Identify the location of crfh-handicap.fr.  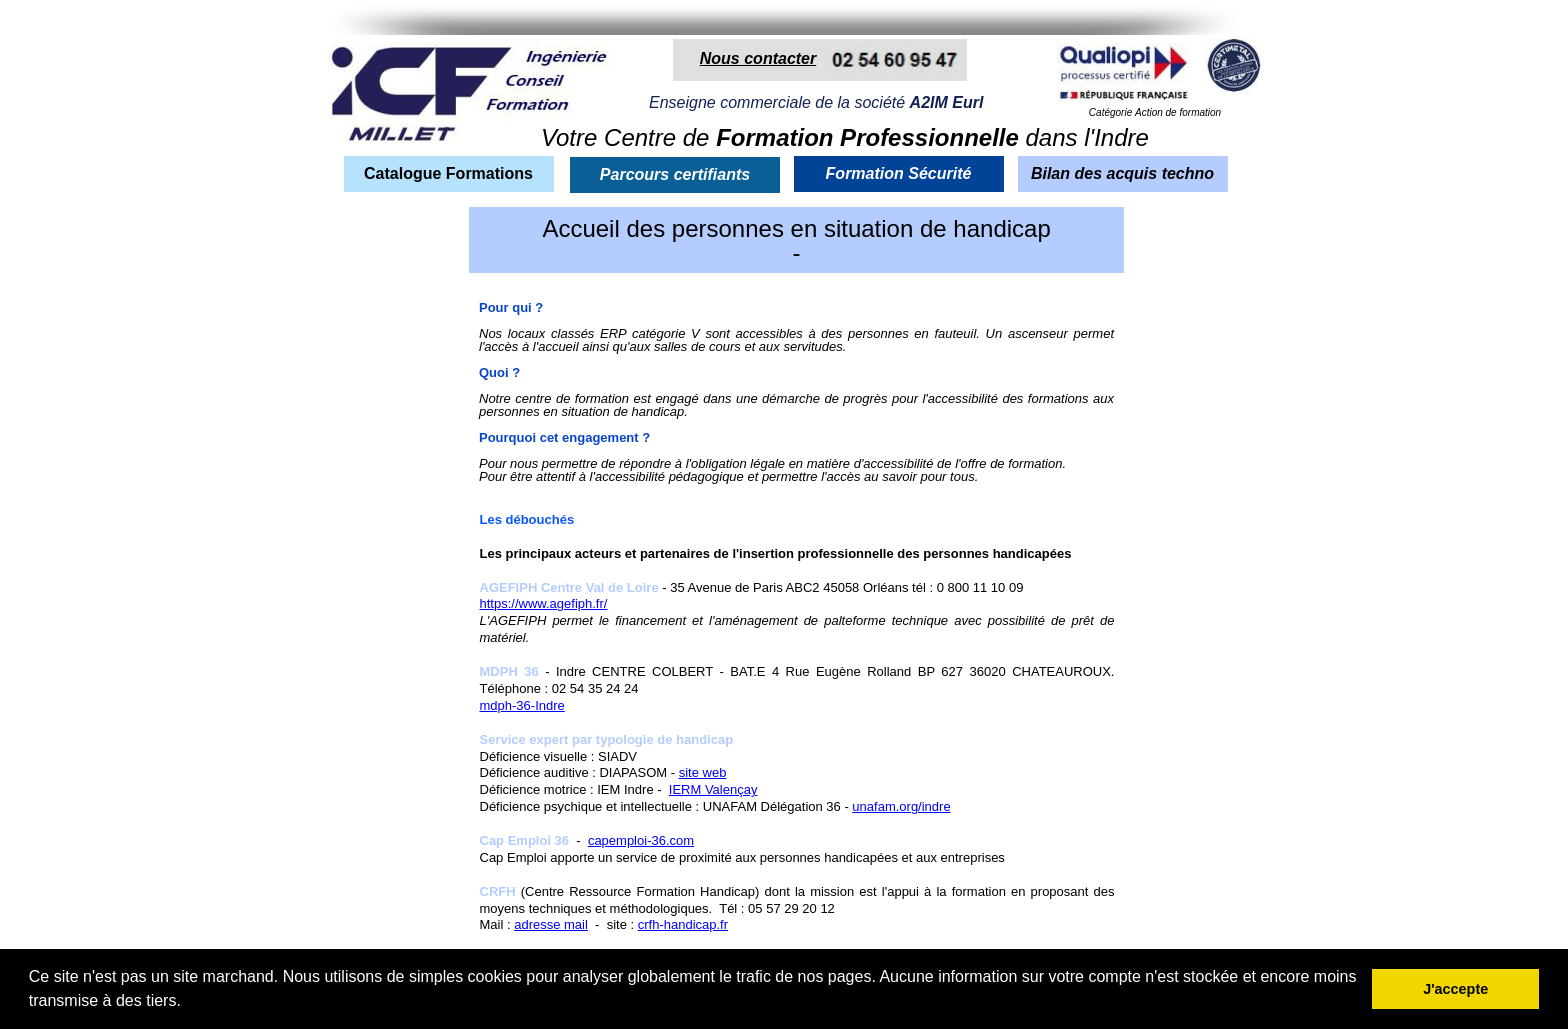
(683, 924).